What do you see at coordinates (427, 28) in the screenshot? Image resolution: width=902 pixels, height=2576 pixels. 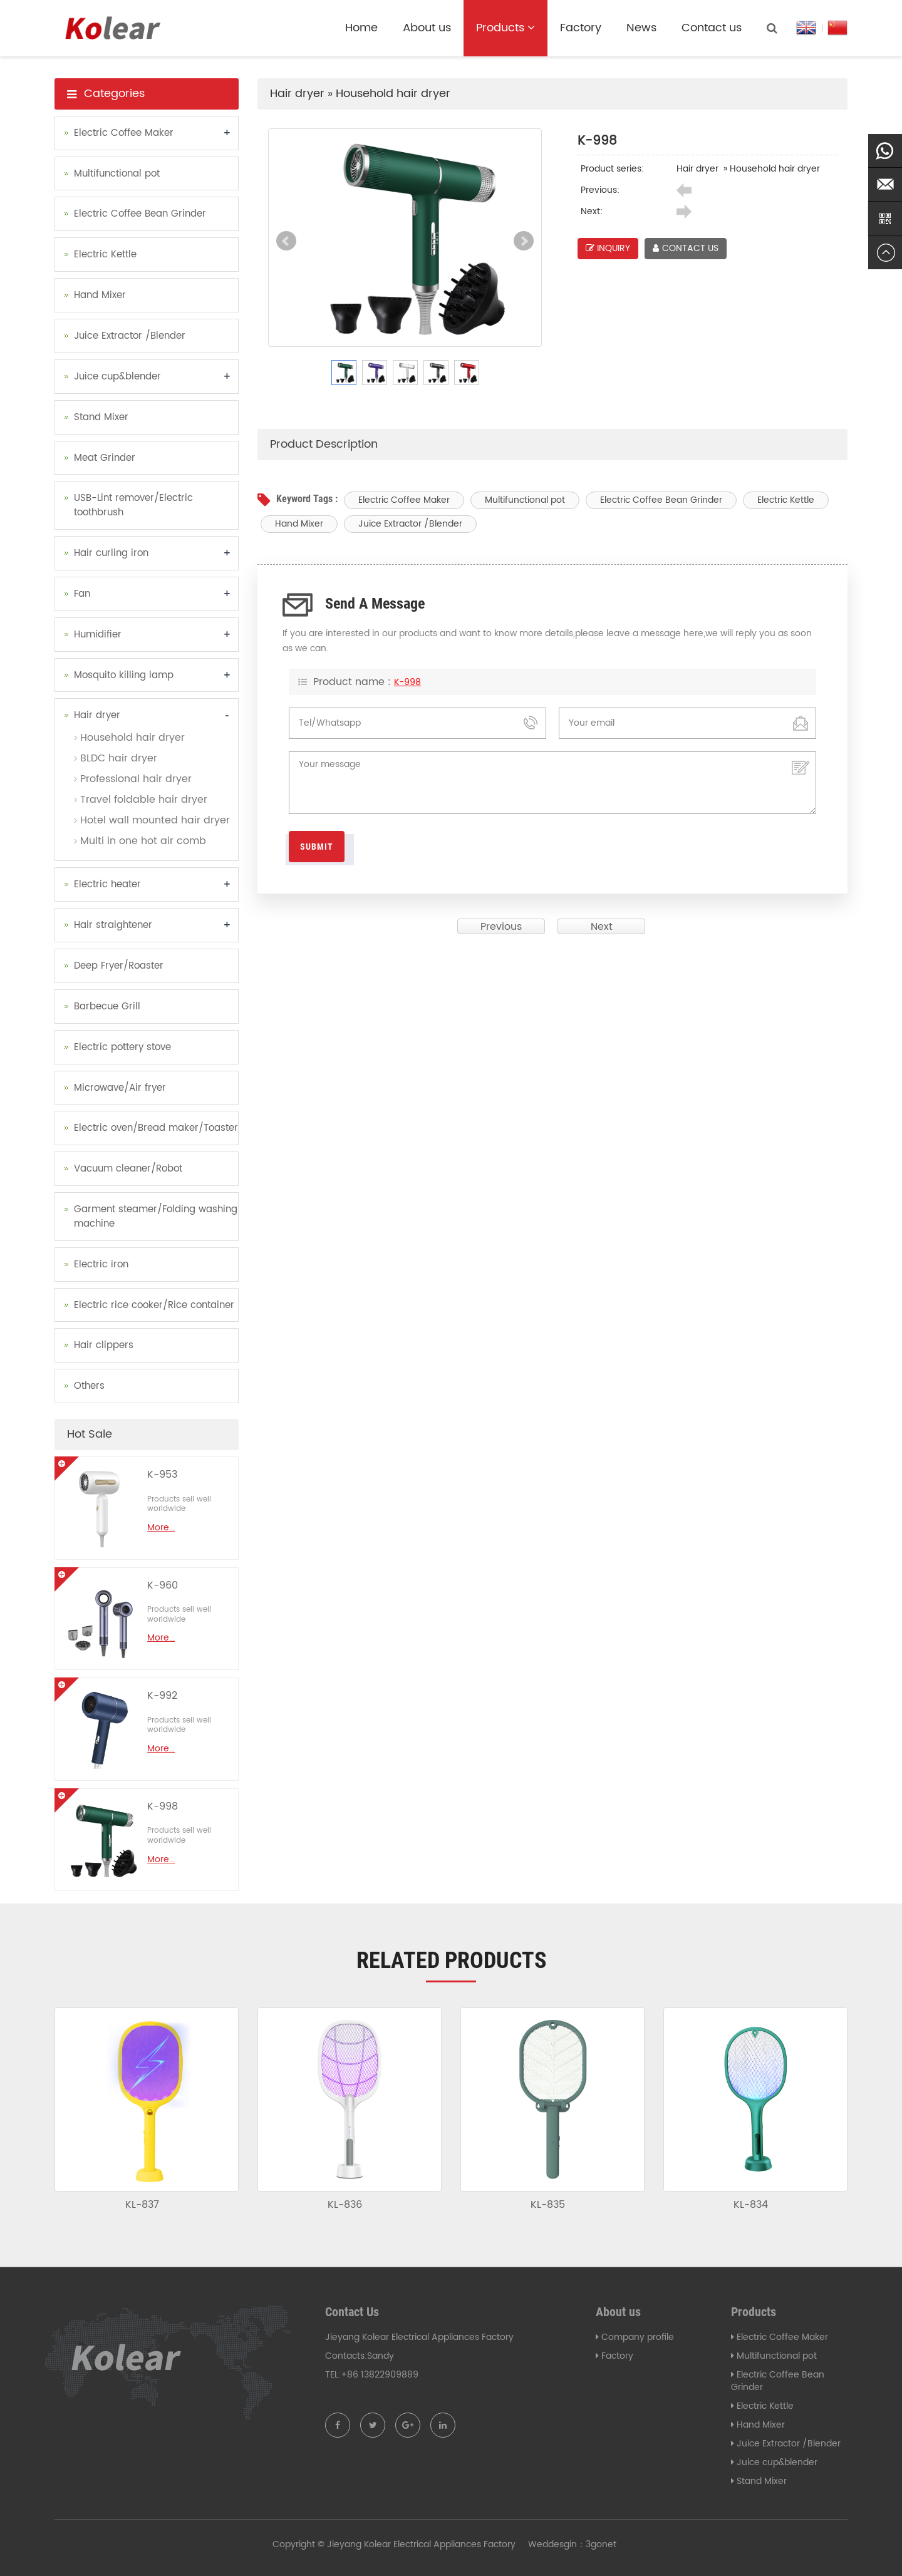 I see `About us` at bounding box center [427, 28].